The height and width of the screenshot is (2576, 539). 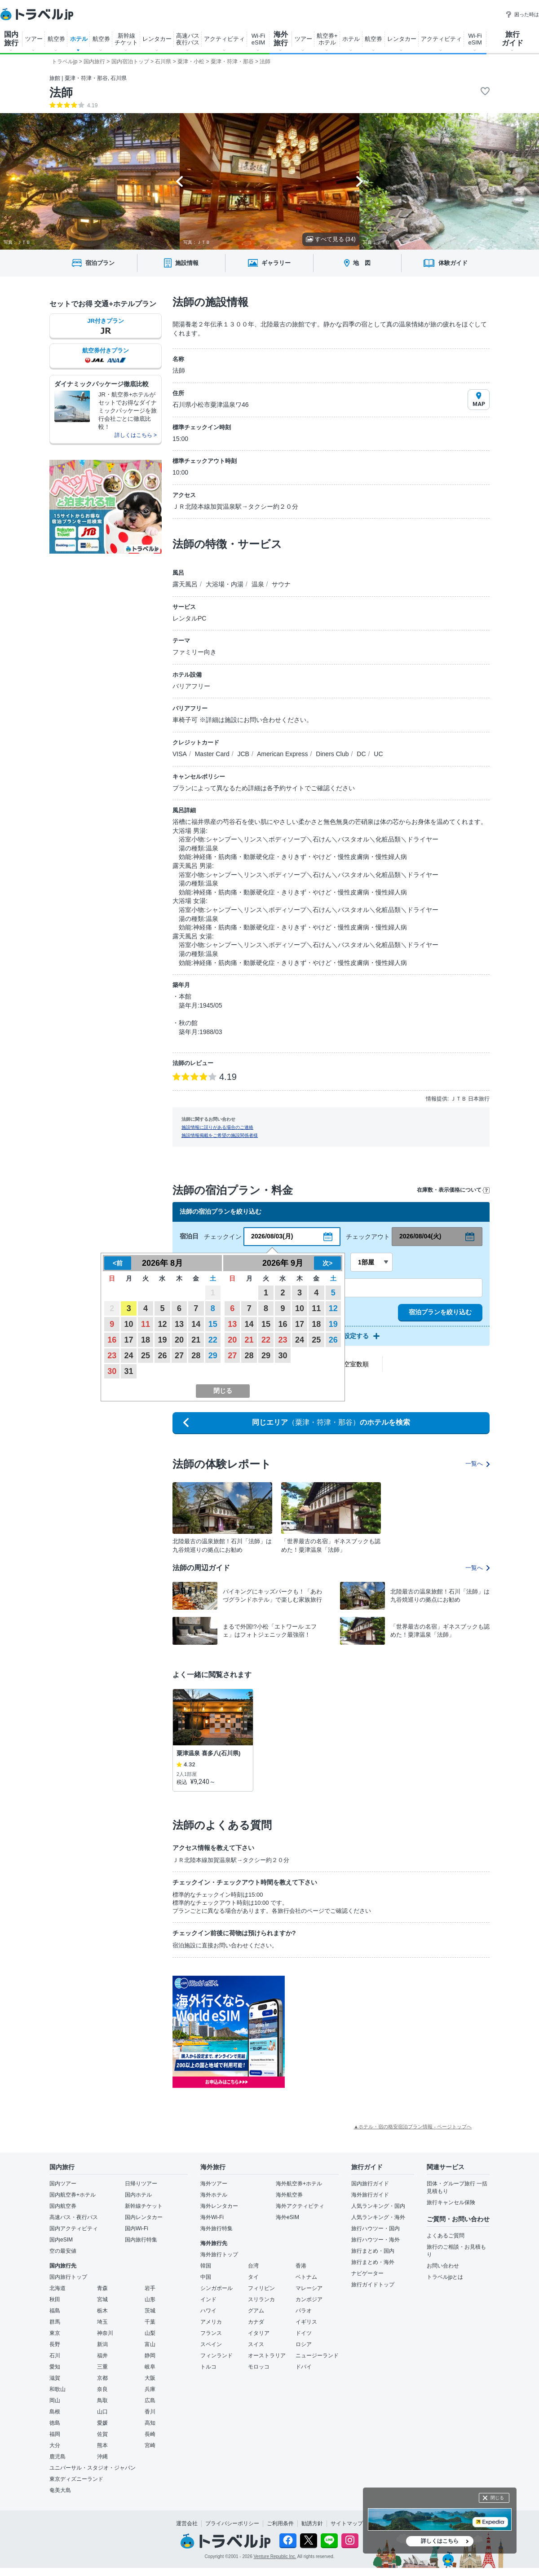 I want to click on 運営会社, so click(x=187, y=2523).